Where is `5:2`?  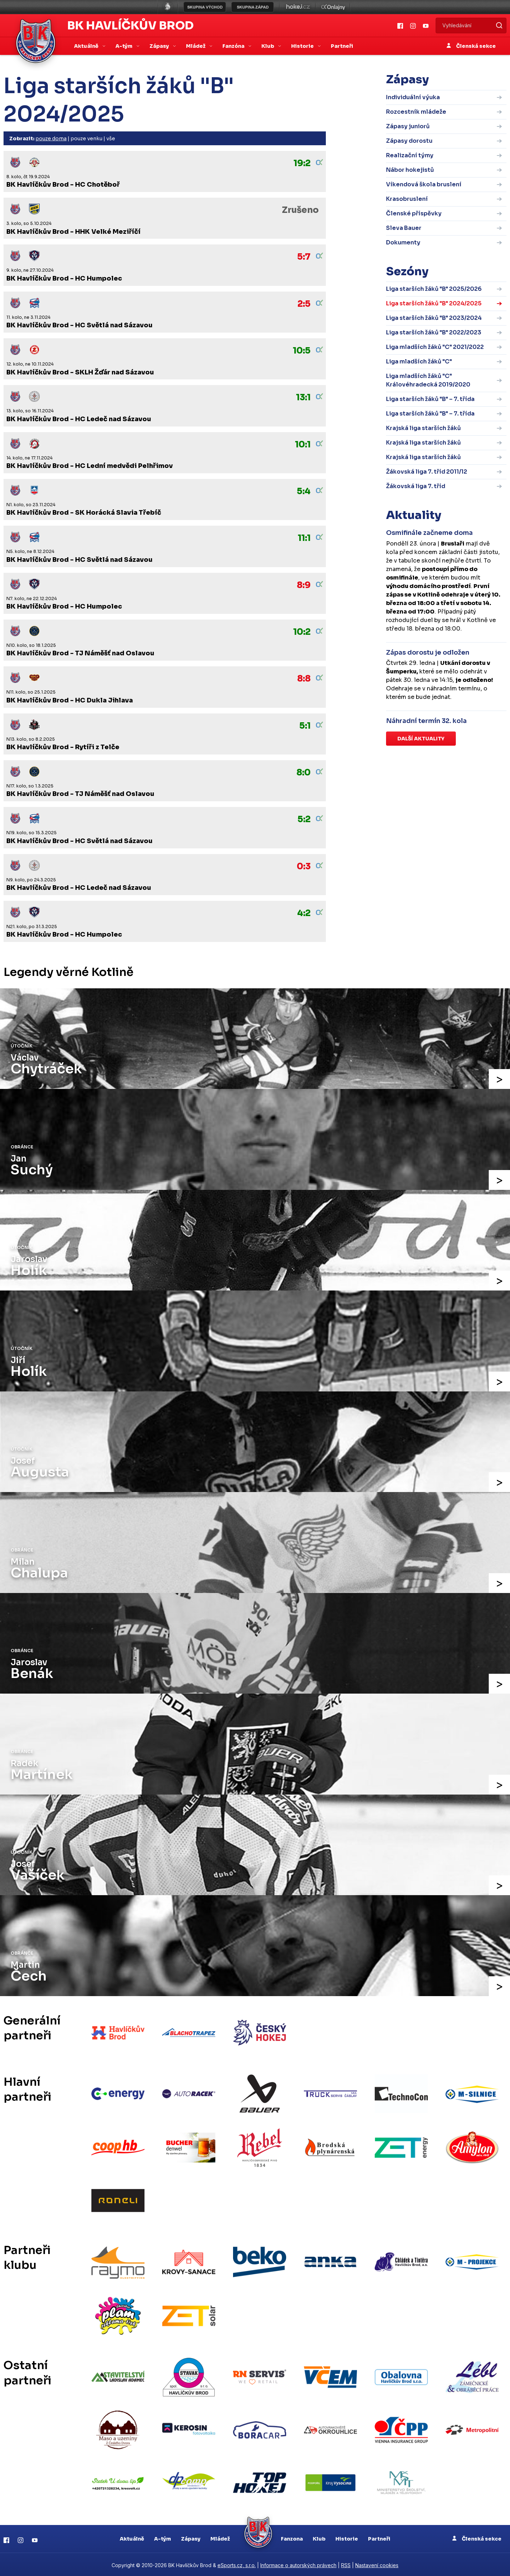
5:2 is located at coordinates (304, 819).